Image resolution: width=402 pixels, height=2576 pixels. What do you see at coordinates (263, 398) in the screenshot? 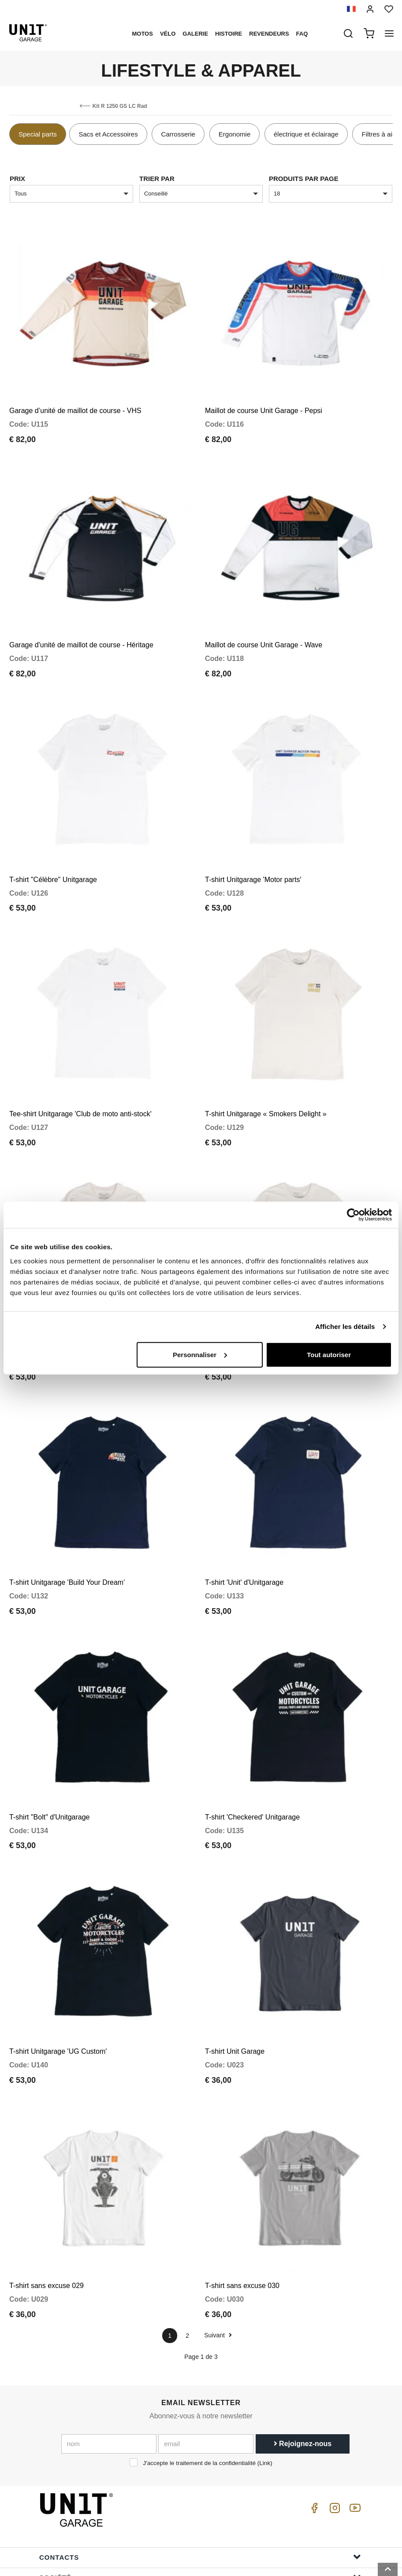
I see `Maillot de course Unit Garage - Pepsi` at bounding box center [263, 398].